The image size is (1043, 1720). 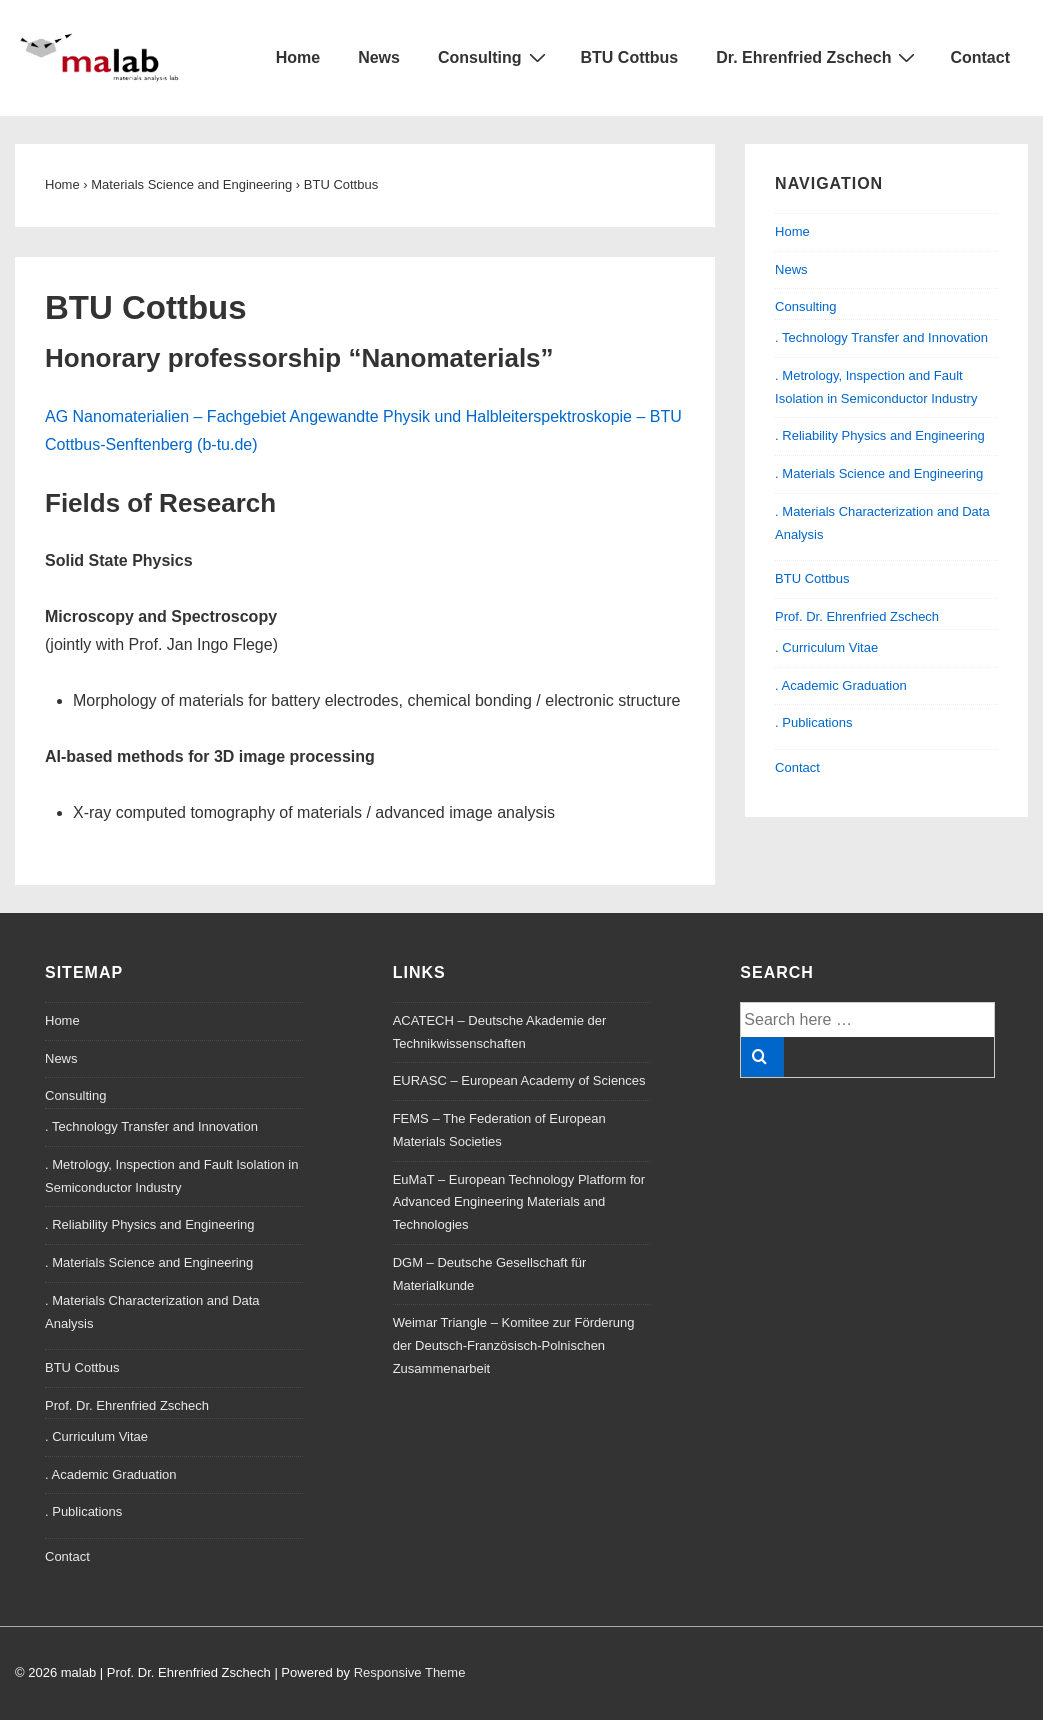 What do you see at coordinates (298, 57) in the screenshot?
I see `Home` at bounding box center [298, 57].